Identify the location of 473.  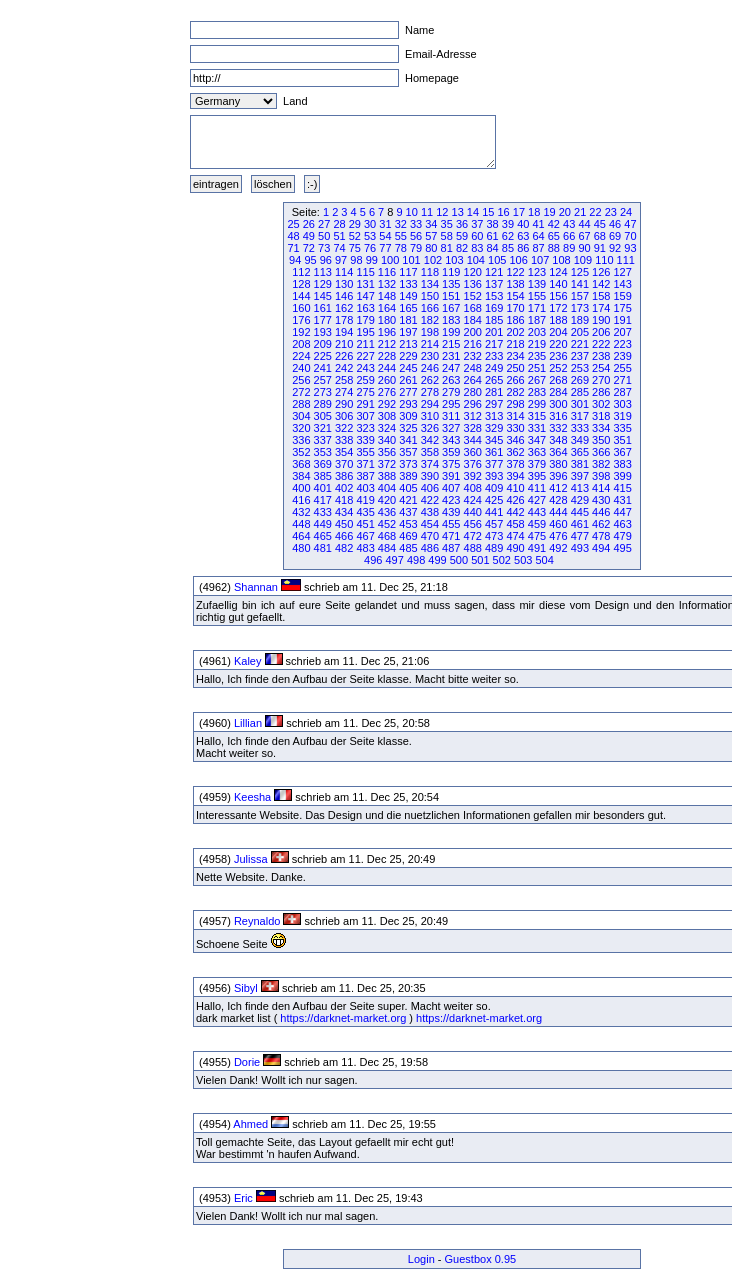
(494, 536).